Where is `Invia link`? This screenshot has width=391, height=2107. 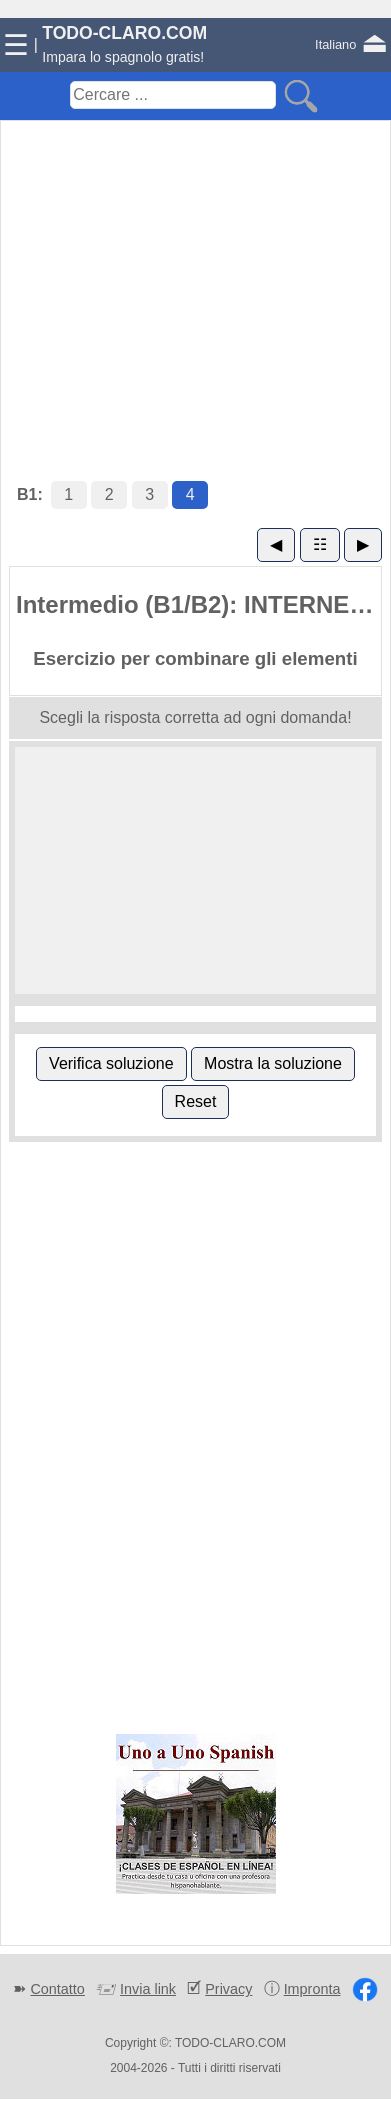 Invia link is located at coordinates (148, 1989).